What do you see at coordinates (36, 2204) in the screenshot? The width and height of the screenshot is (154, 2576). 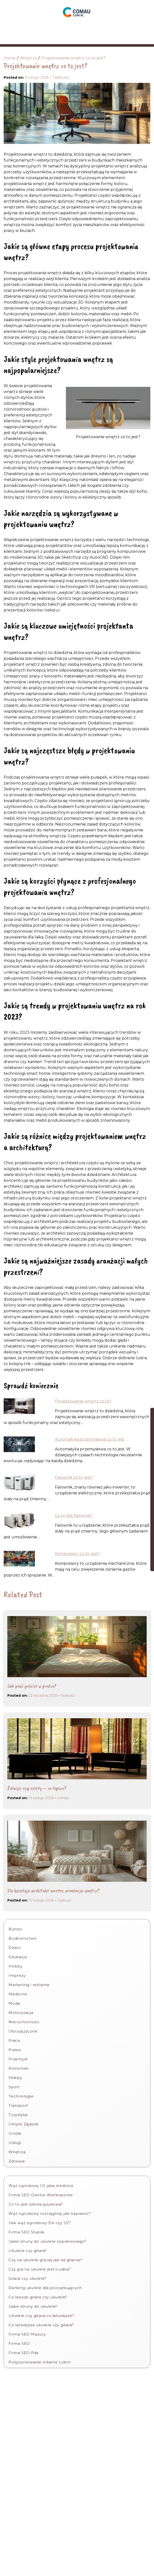 I see `Co to jest szkoła językowa?` at bounding box center [36, 2204].